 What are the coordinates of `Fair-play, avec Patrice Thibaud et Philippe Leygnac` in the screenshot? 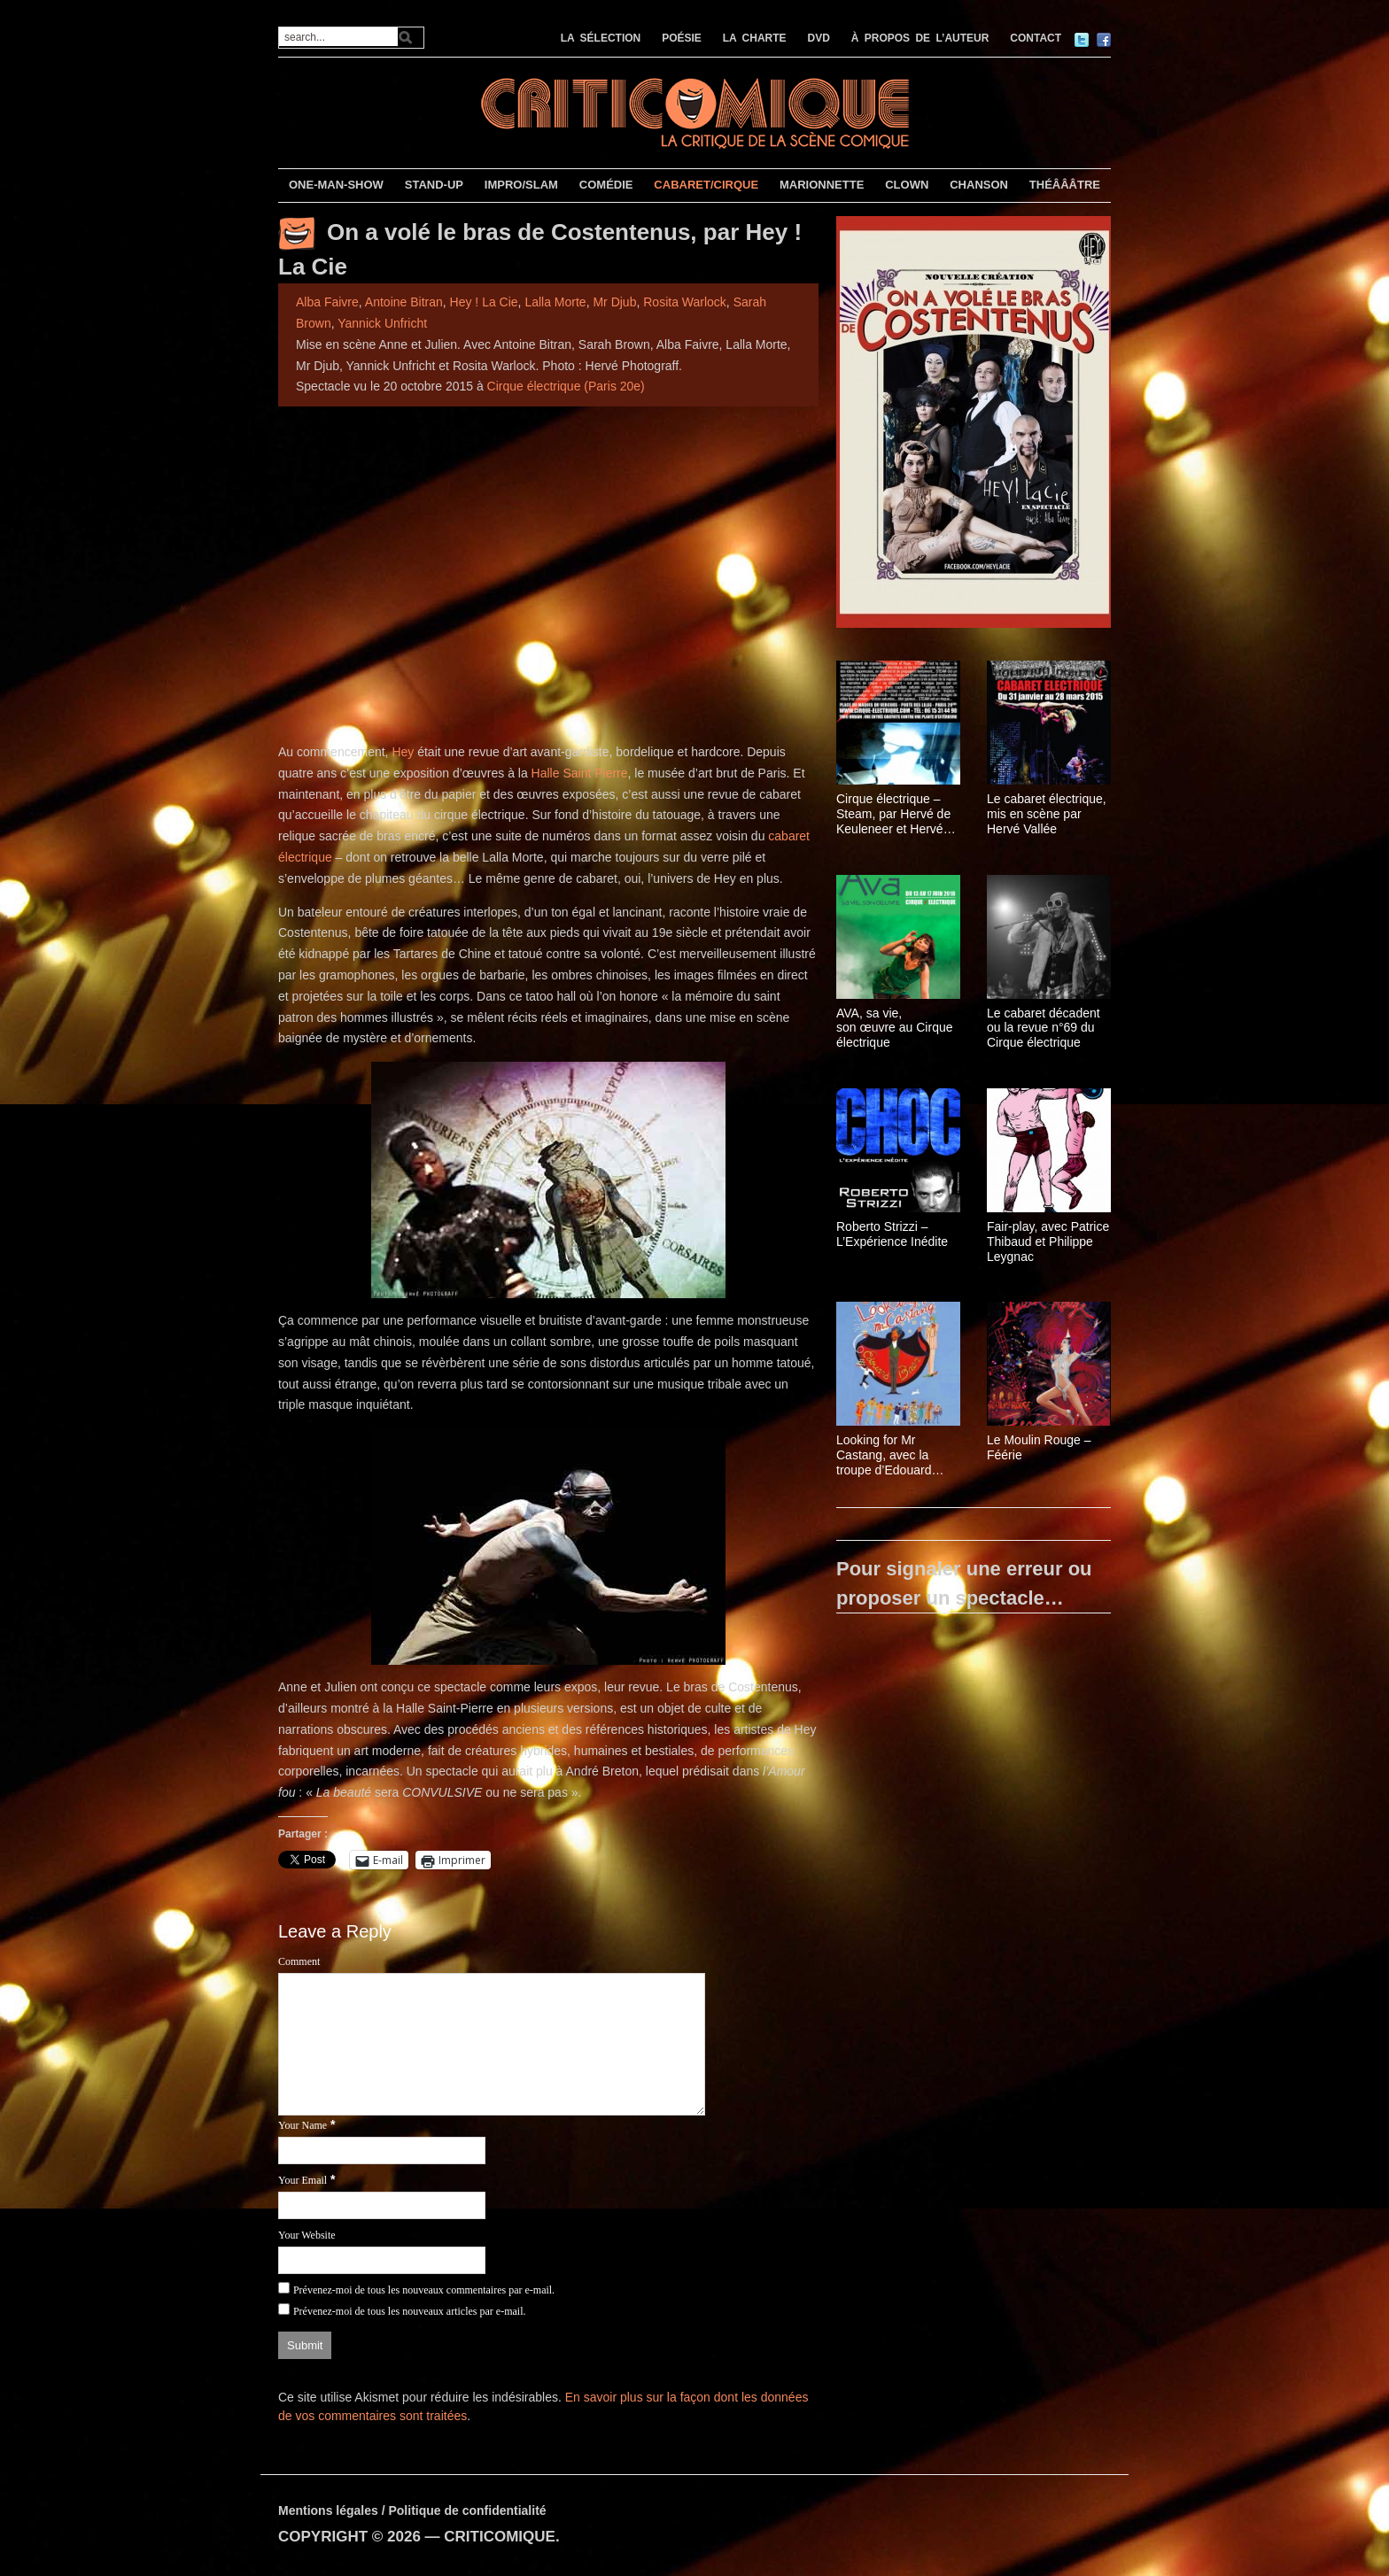 It's located at (1048, 1241).